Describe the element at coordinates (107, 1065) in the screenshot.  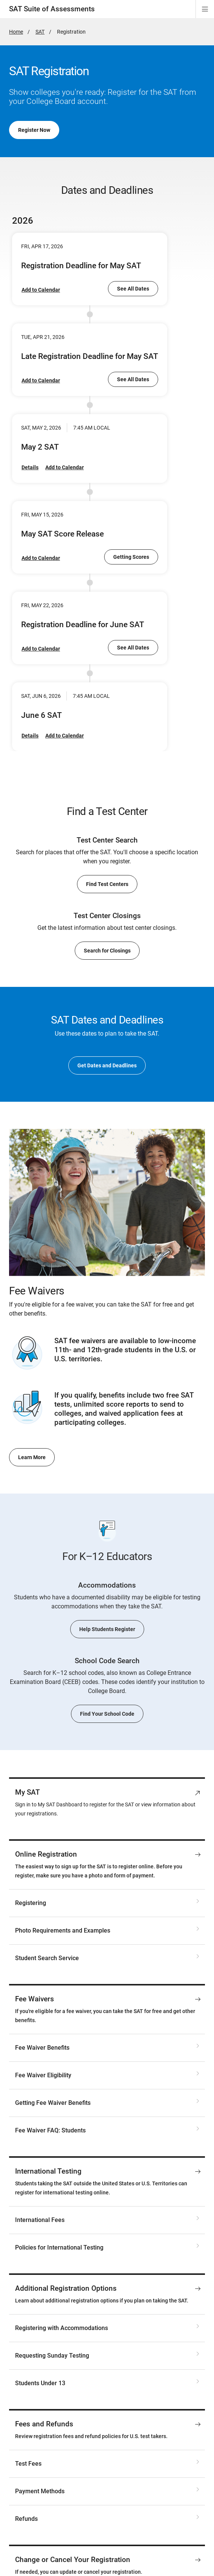
I see `Get Dates and Deadlines` at that location.